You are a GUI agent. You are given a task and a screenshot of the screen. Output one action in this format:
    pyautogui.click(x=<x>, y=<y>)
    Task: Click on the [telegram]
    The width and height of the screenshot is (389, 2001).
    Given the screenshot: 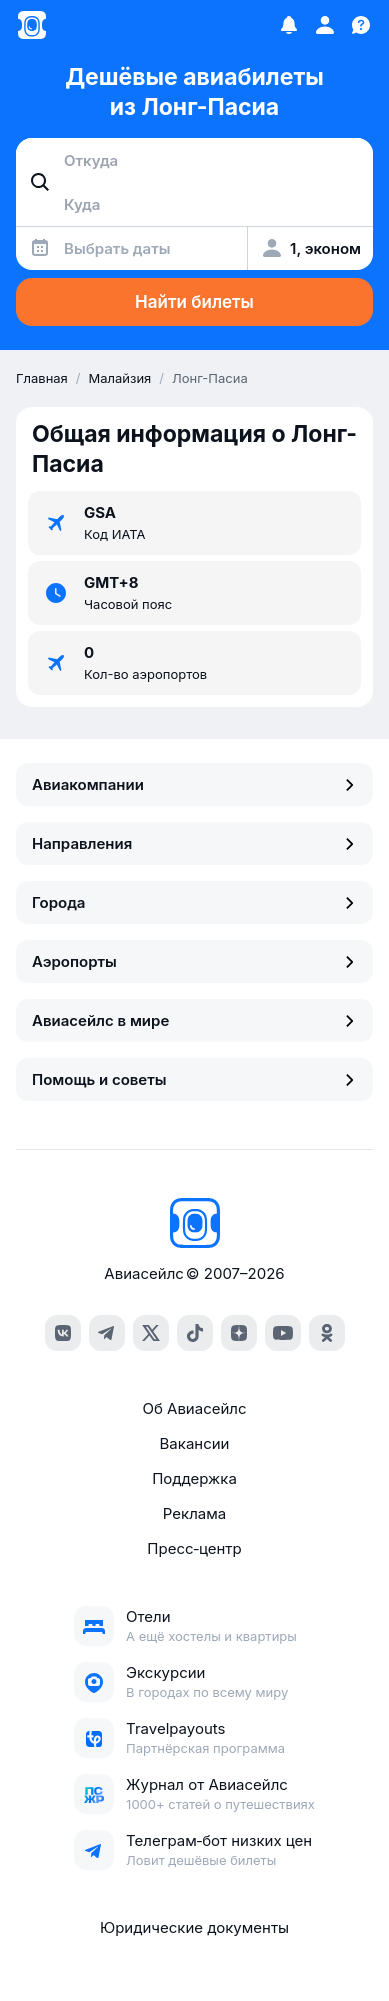 What is the action you would take?
    pyautogui.click(x=107, y=1333)
    